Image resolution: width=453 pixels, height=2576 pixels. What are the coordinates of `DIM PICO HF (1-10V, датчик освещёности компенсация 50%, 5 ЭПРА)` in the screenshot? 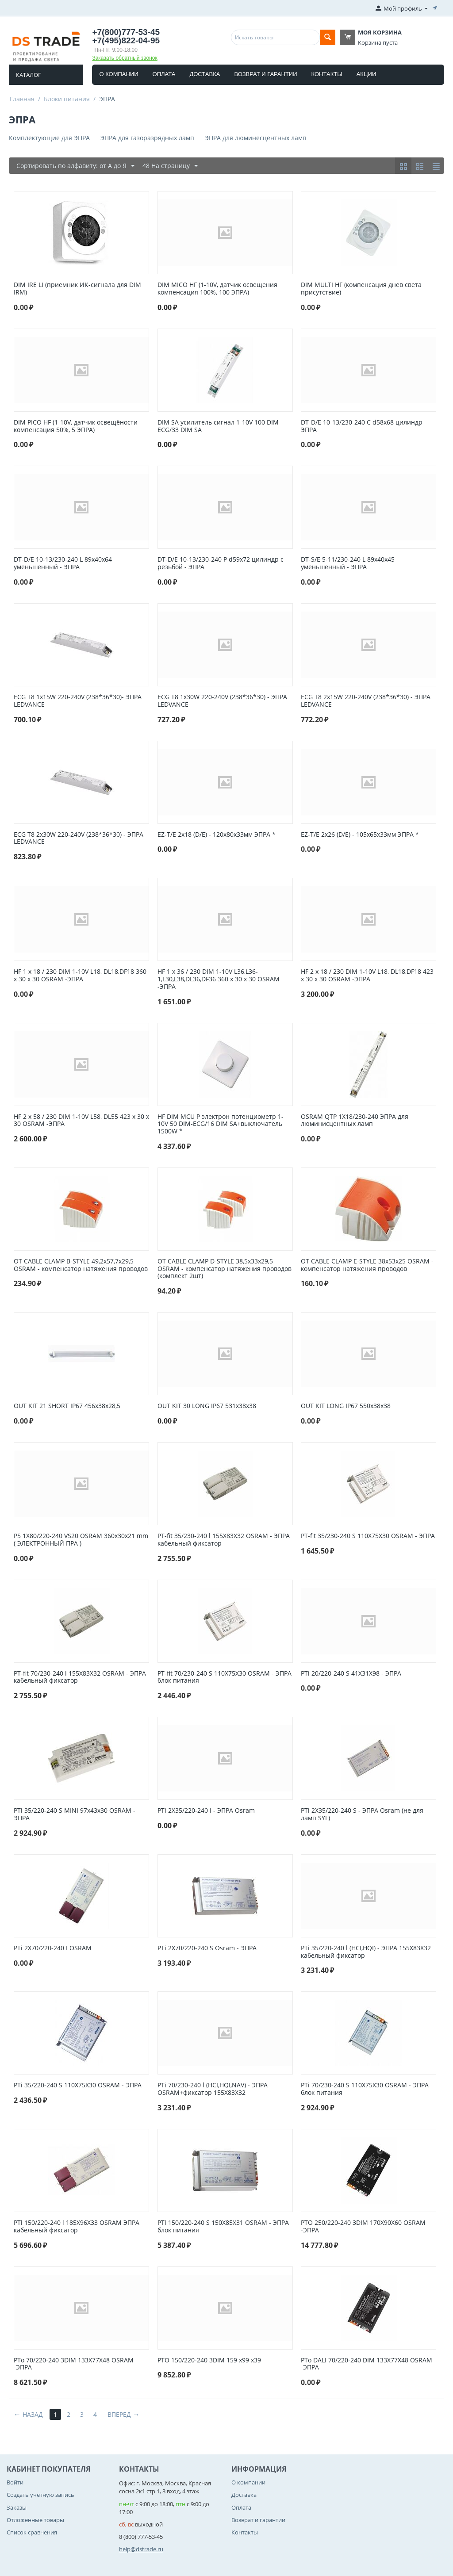 It's located at (76, 426).